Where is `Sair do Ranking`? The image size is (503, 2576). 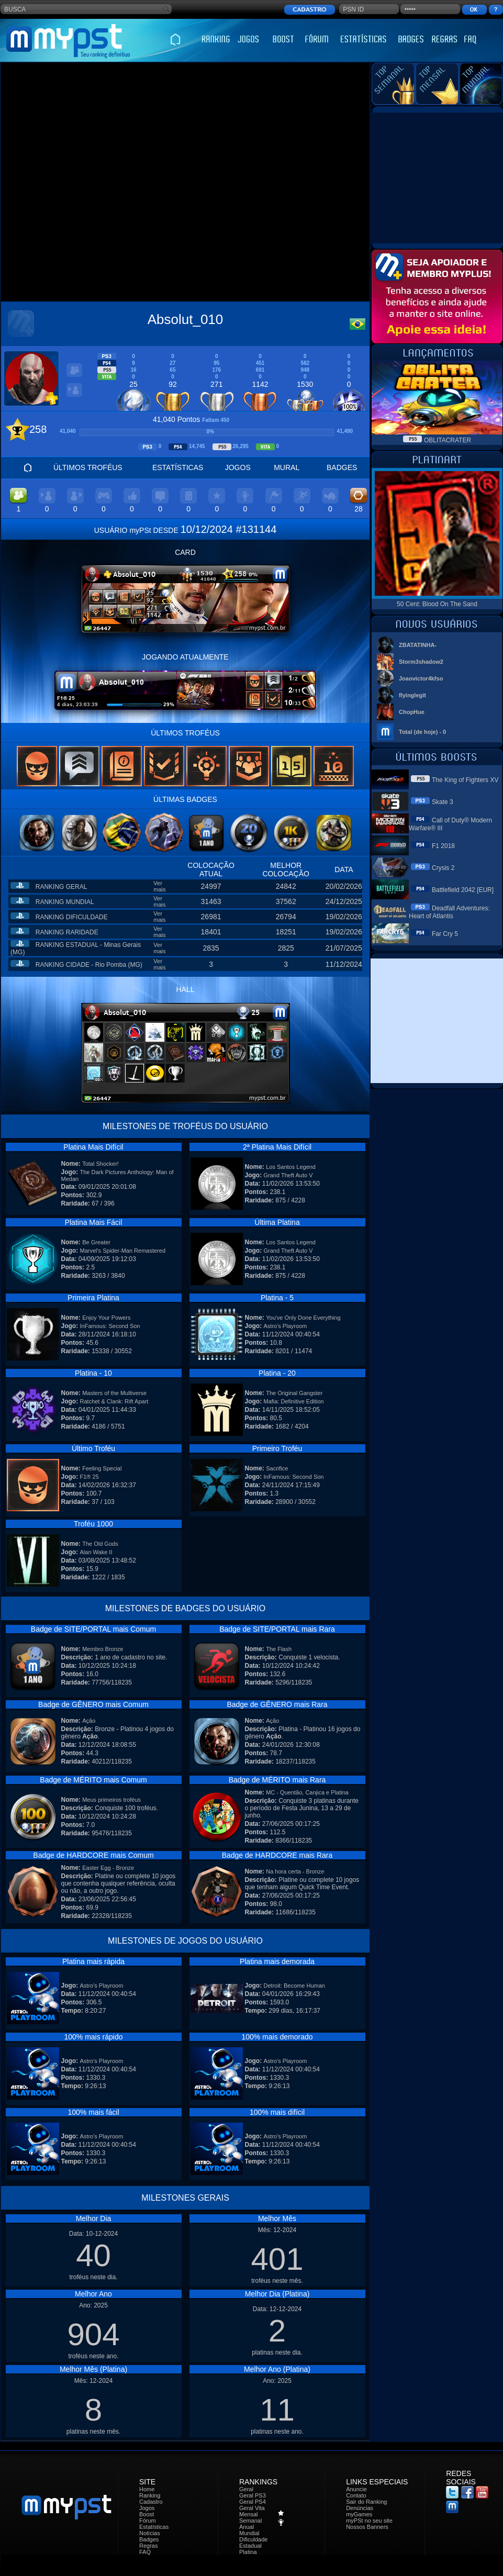
Sair do Ranking is located at coordinates (366, 2502).